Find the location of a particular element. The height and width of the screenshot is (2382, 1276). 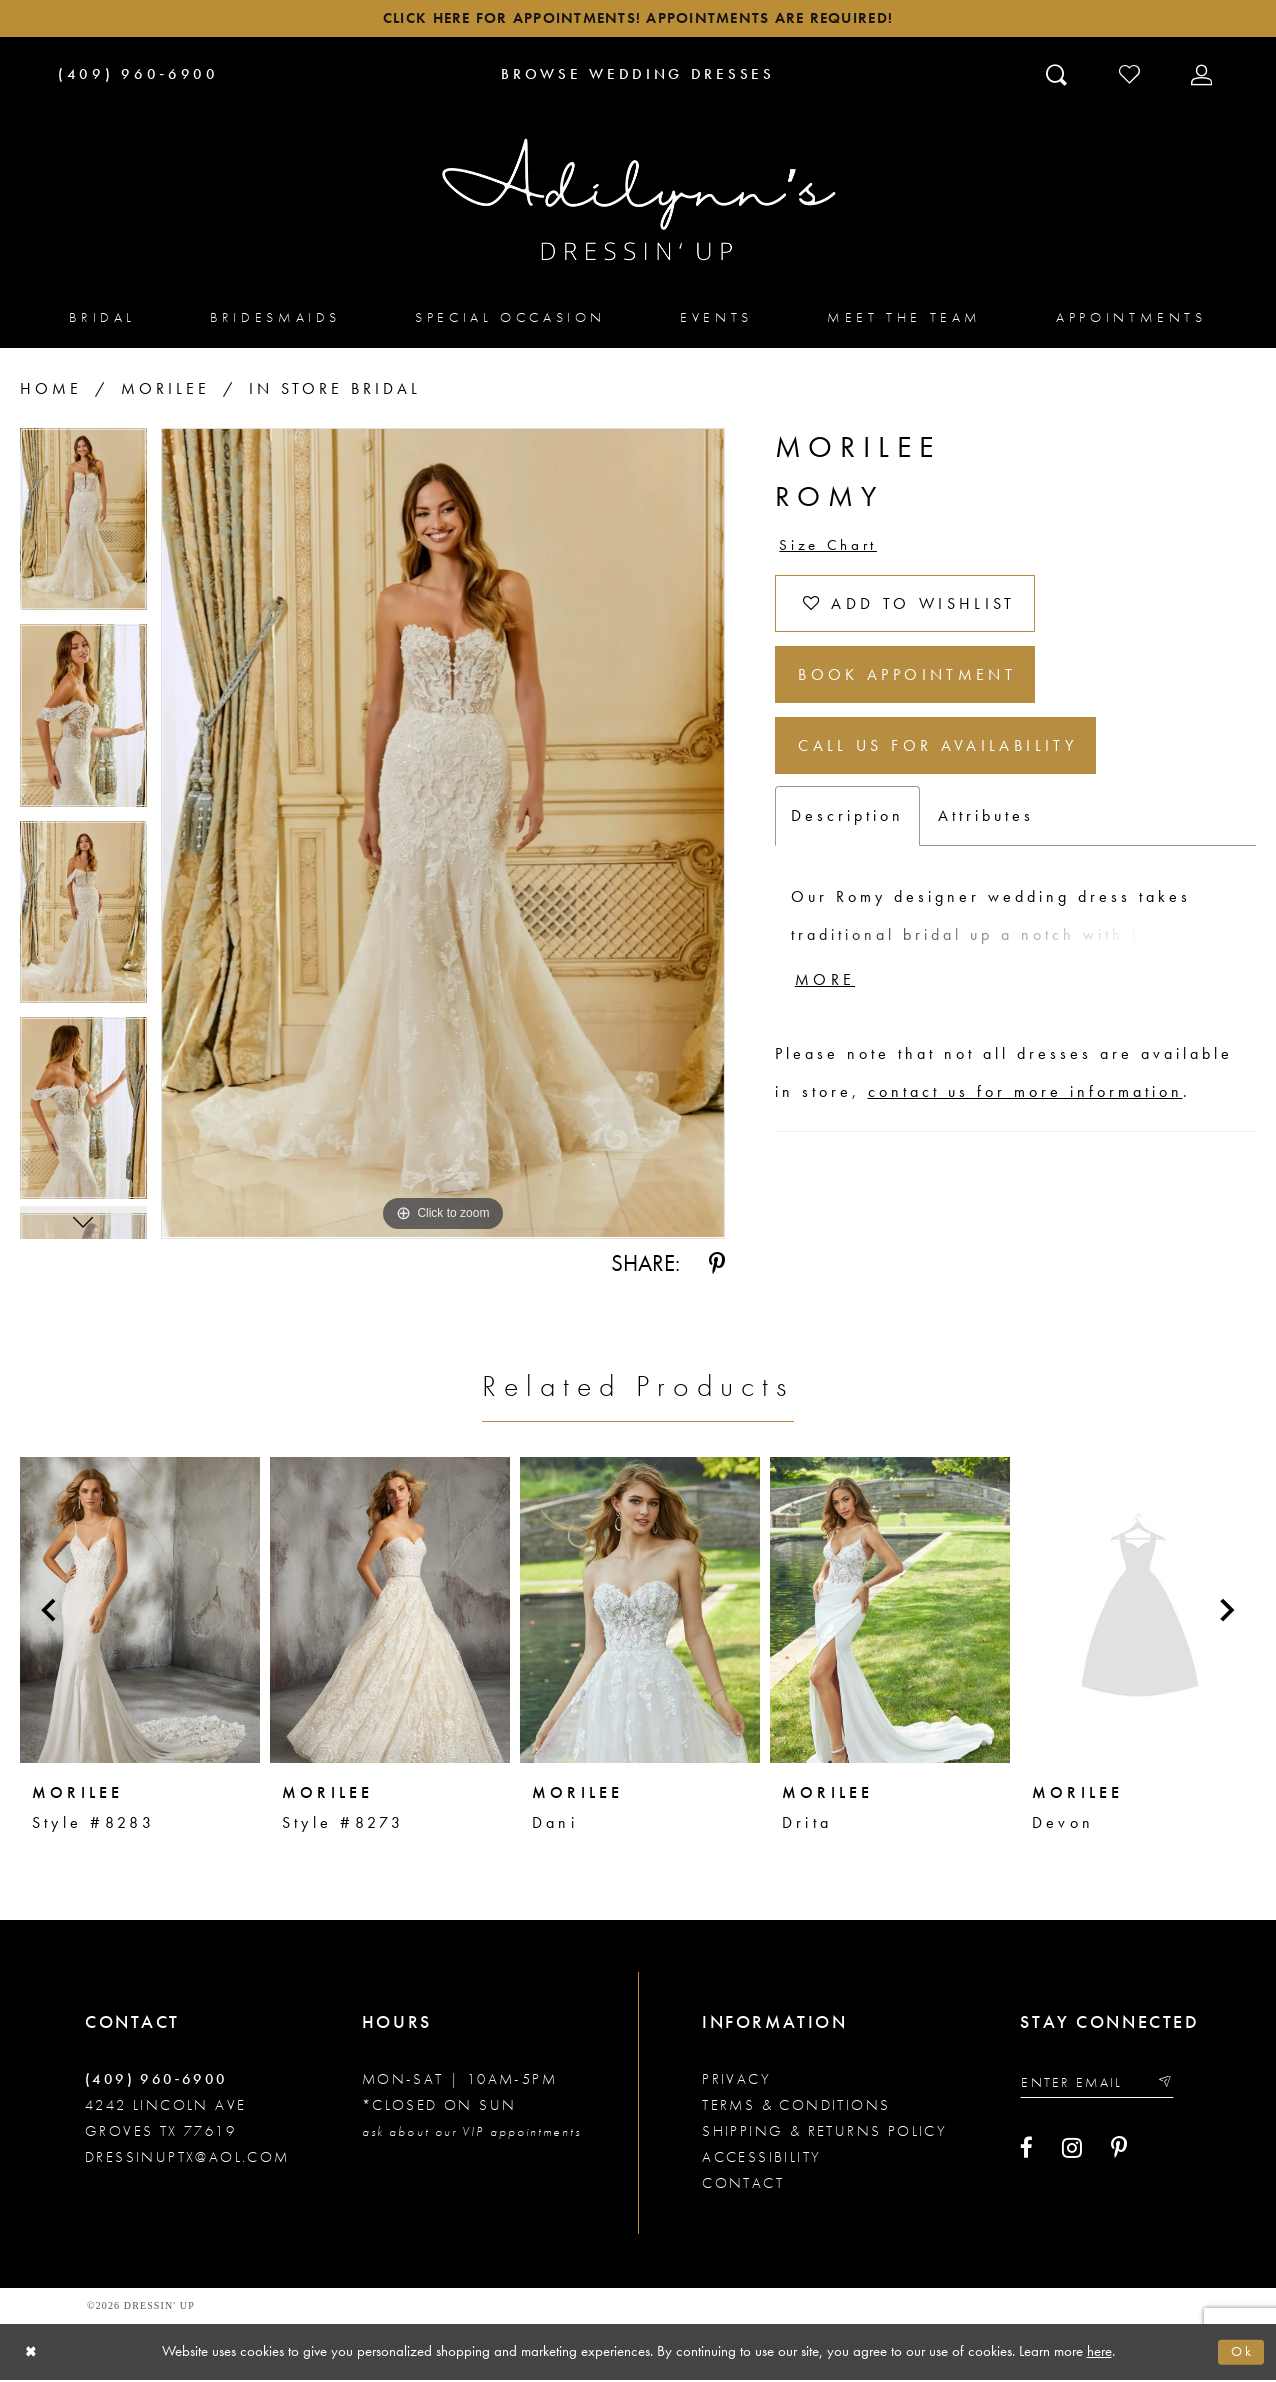

More [button] is located at coordinates (828, 1008).